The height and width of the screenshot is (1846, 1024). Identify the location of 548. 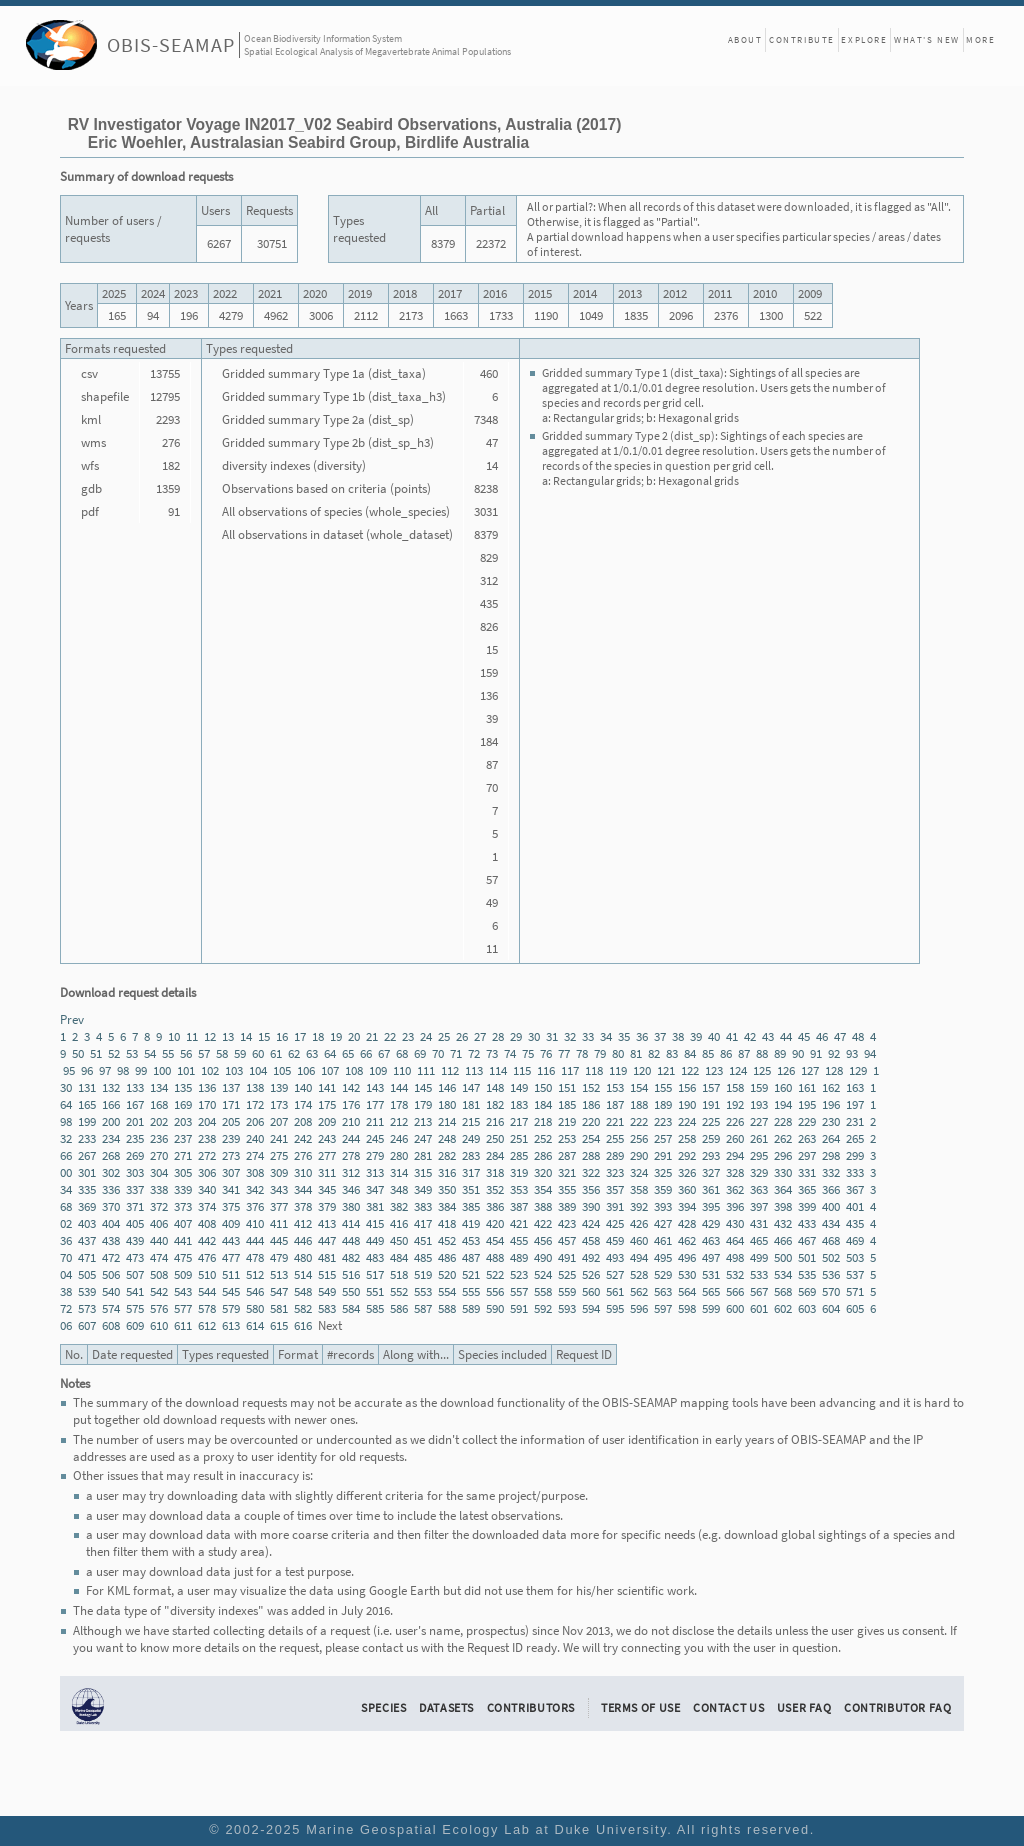
(303, 1291).